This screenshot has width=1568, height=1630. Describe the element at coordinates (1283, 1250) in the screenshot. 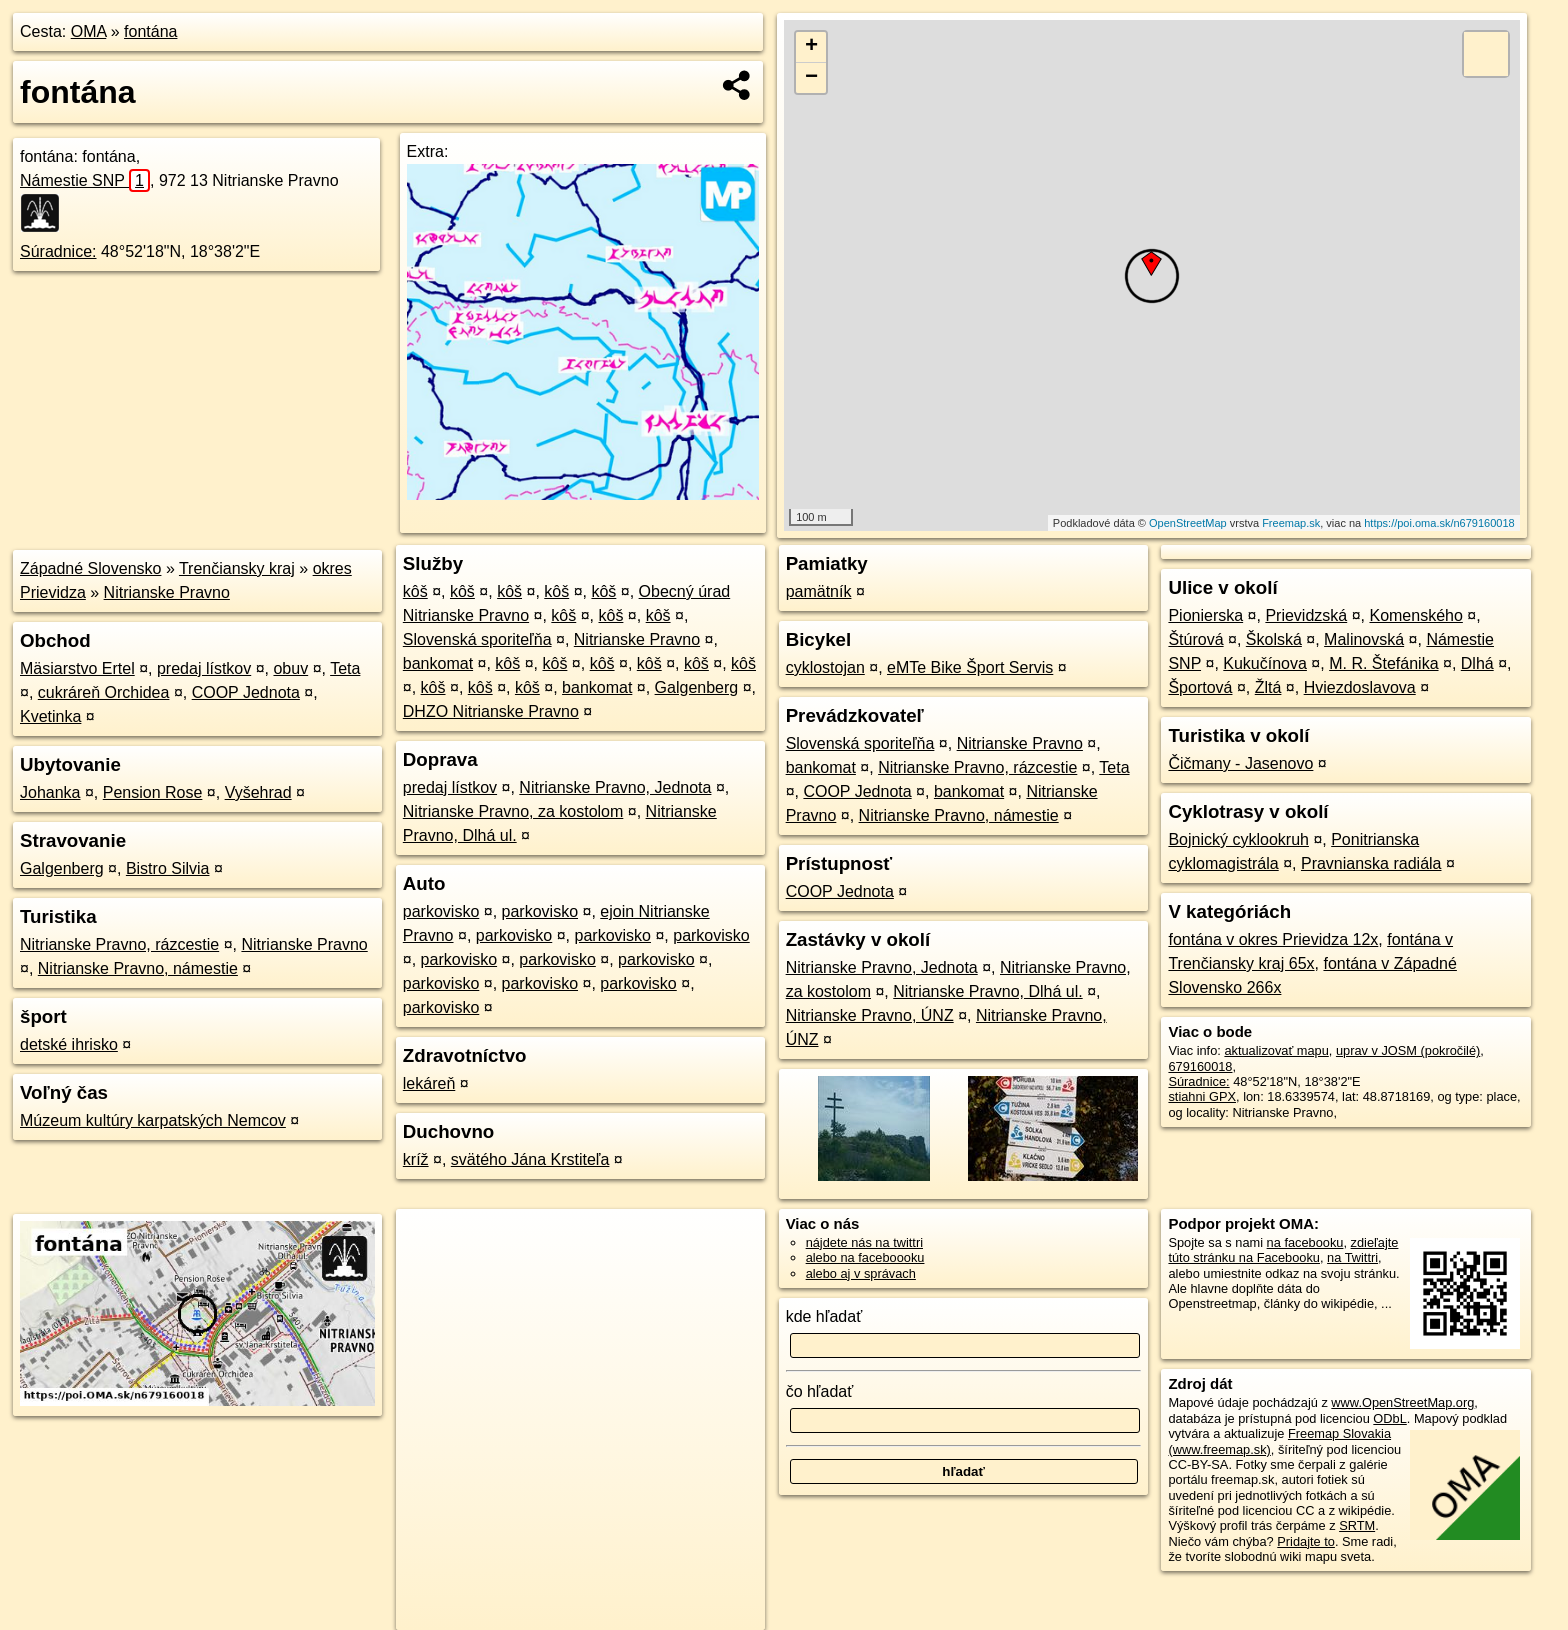

I see `zdieľajte túto stránku na Facebooku` at that location.